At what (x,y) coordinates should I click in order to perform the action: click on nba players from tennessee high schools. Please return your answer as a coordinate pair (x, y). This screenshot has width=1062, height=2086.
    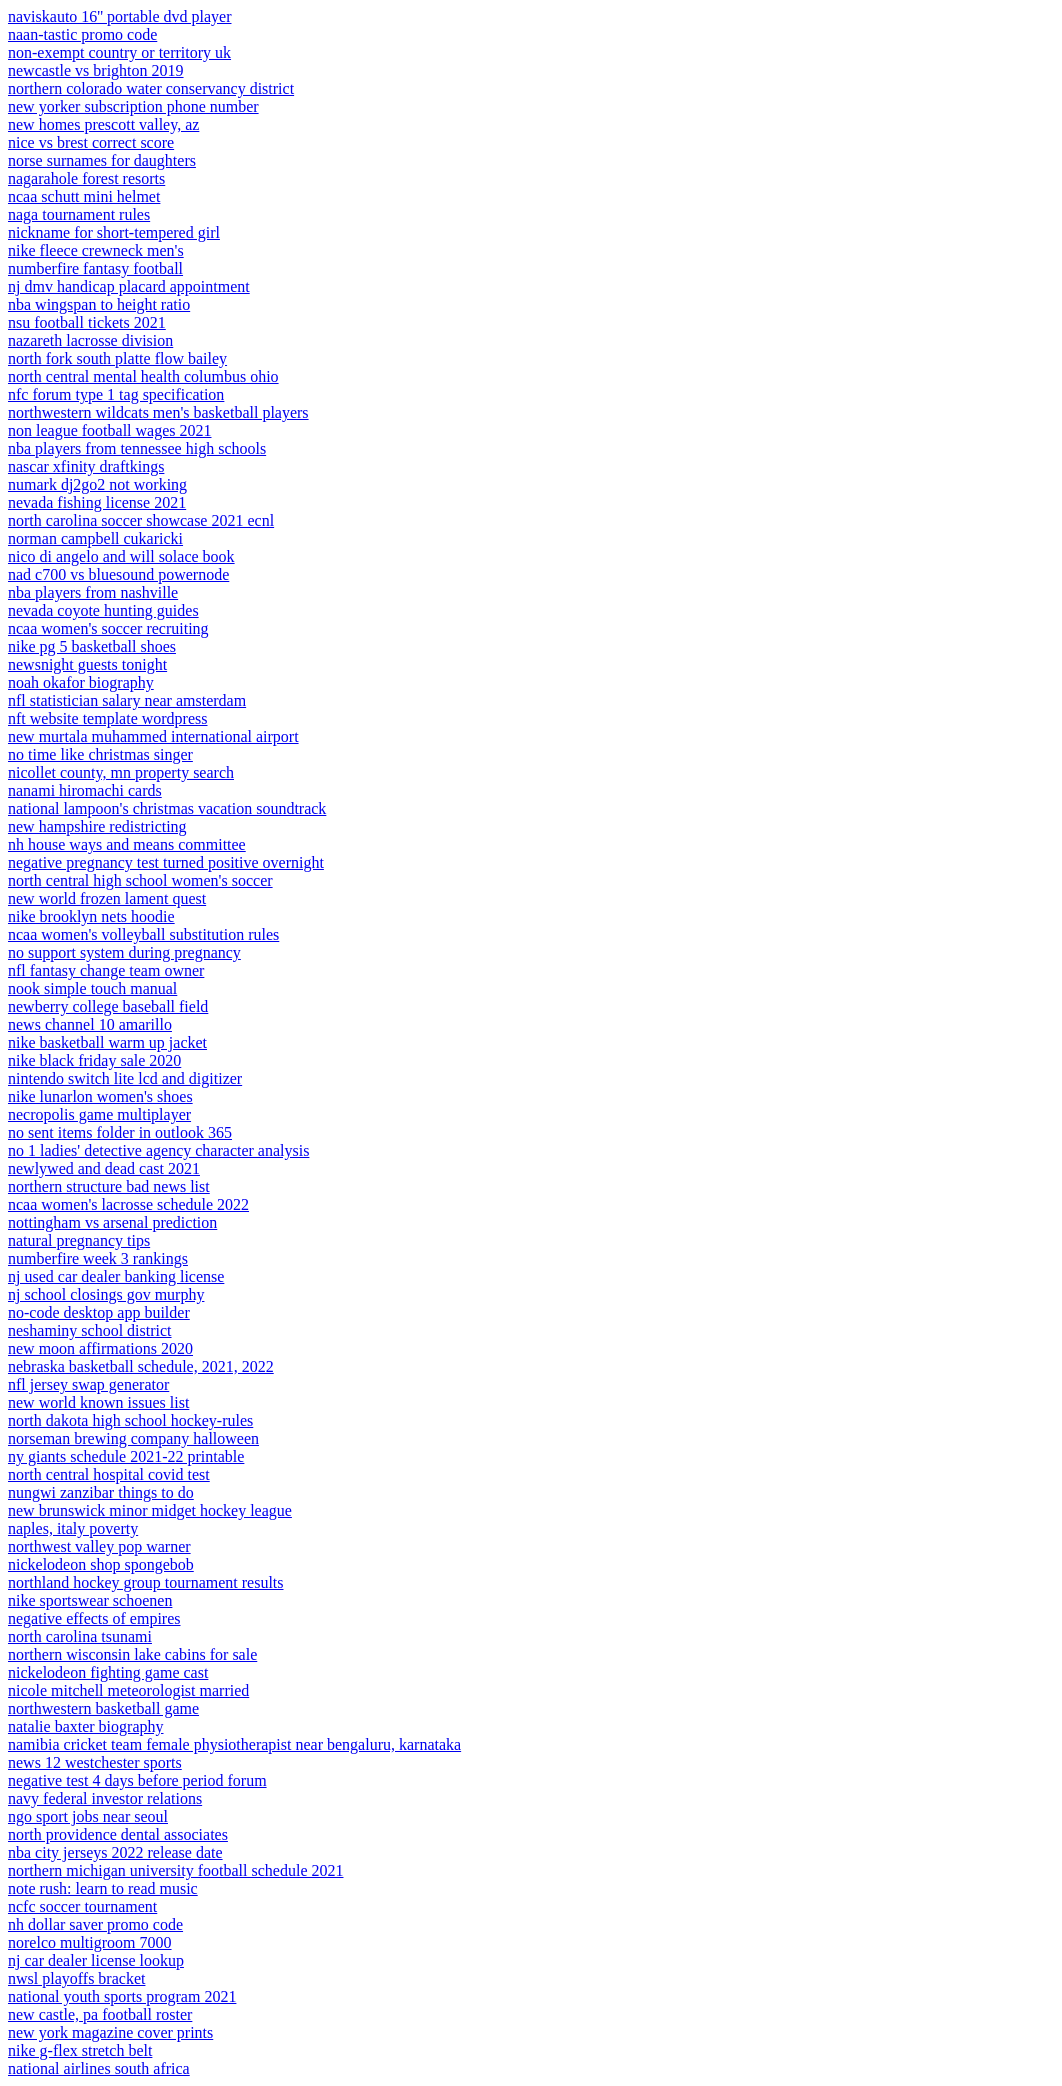
    Looking at the image, I should click on (137, 448).